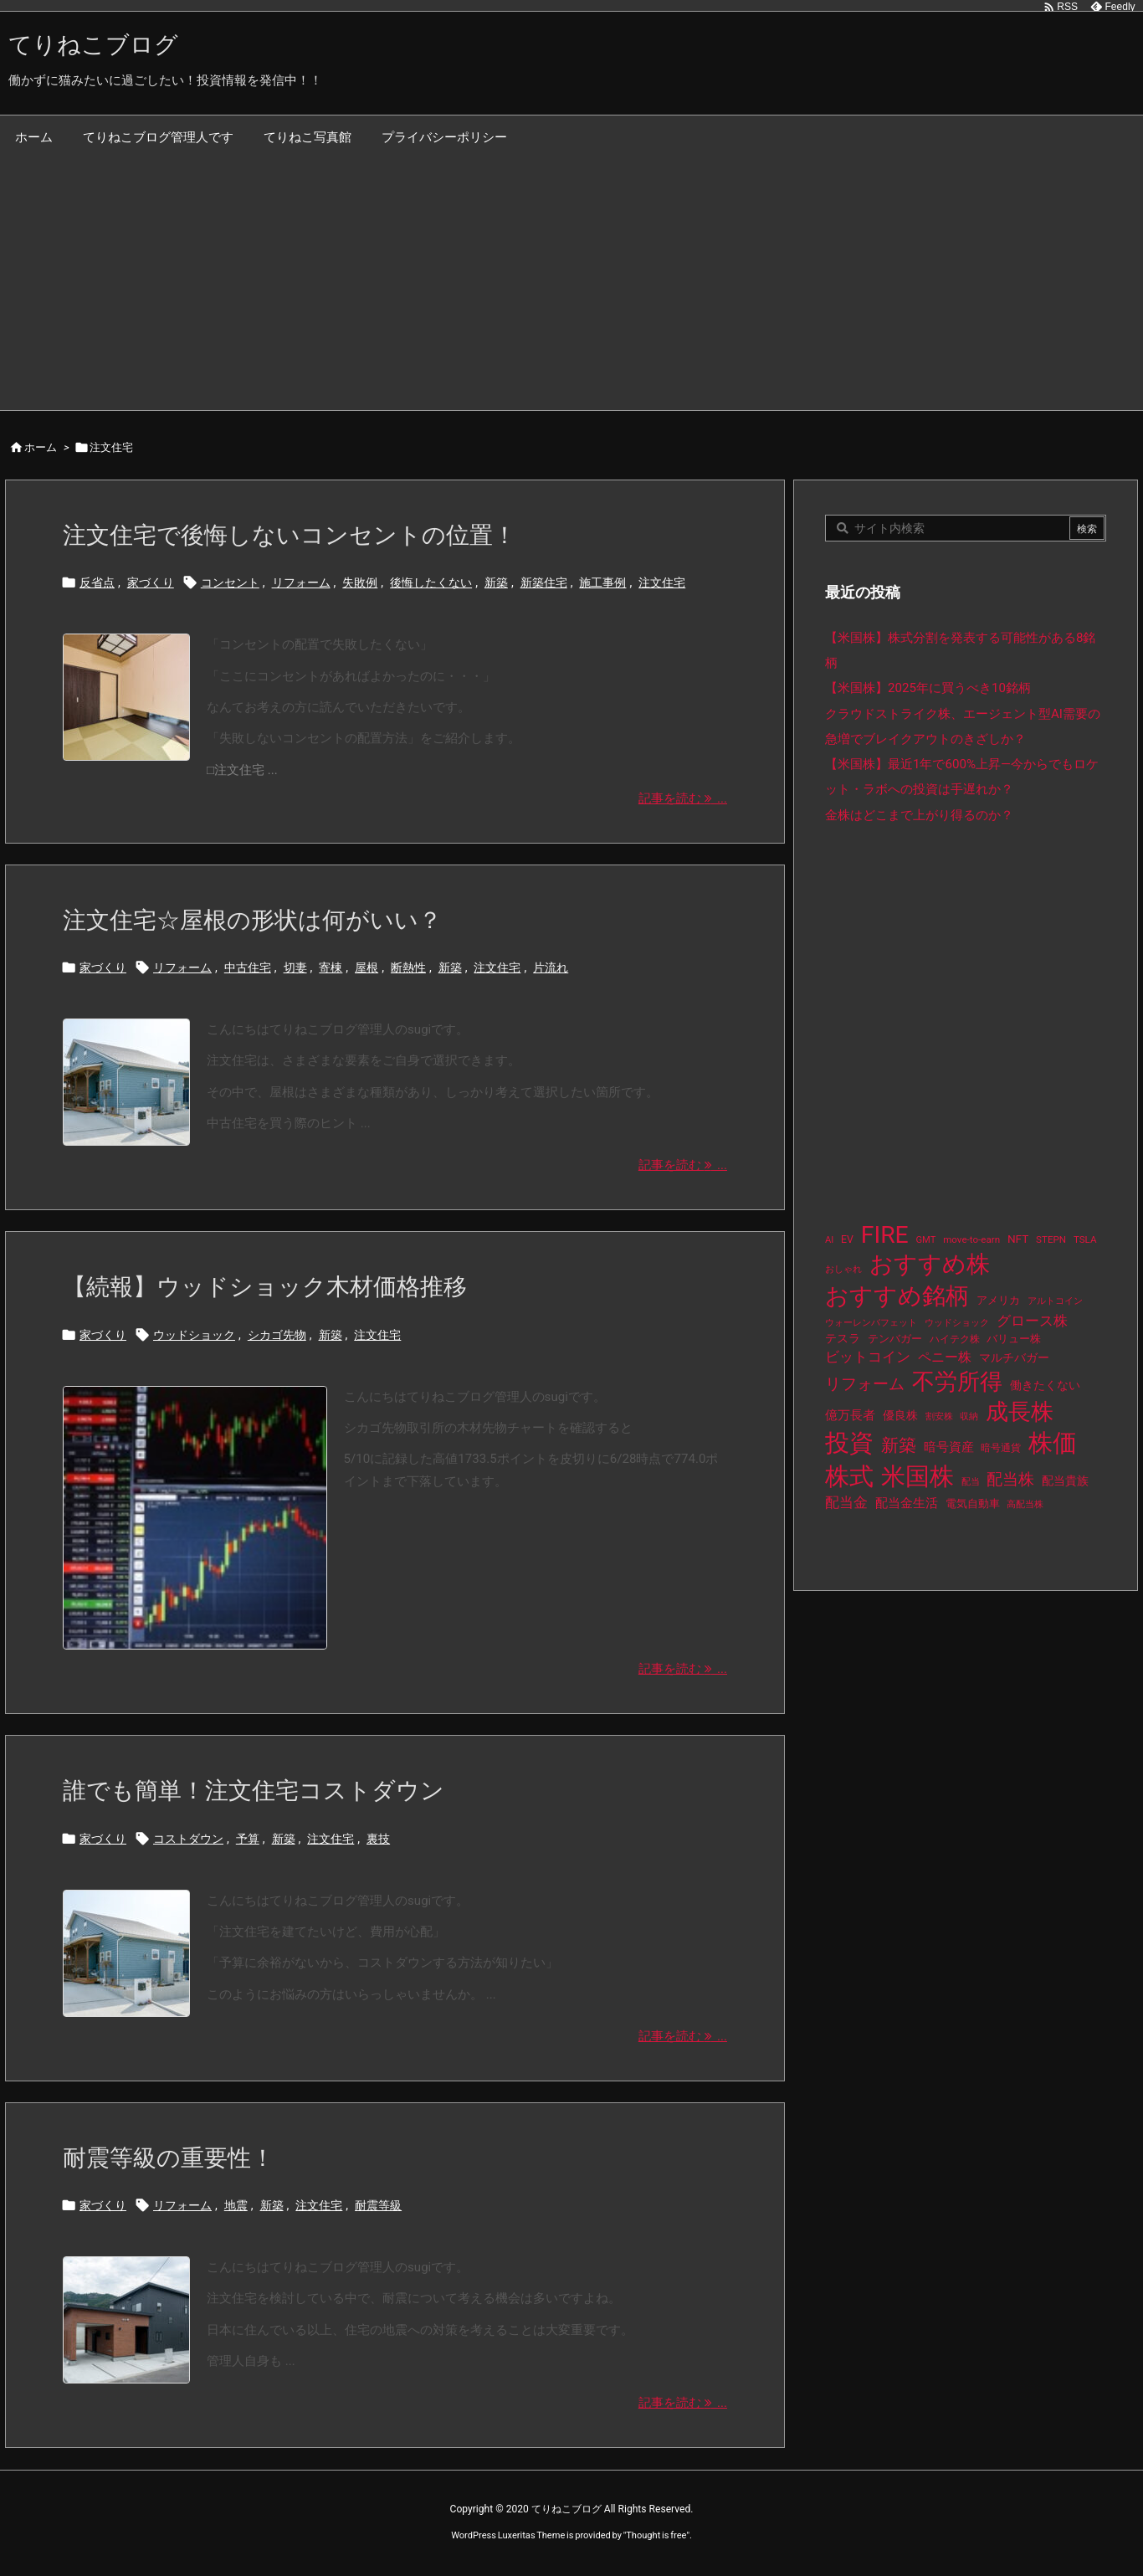 The image size is (1143, 2576). Describe the element at coordinates (1017, 1238) in the screenshot. I see `NFT [NFT (16個の項目)]` at that location.